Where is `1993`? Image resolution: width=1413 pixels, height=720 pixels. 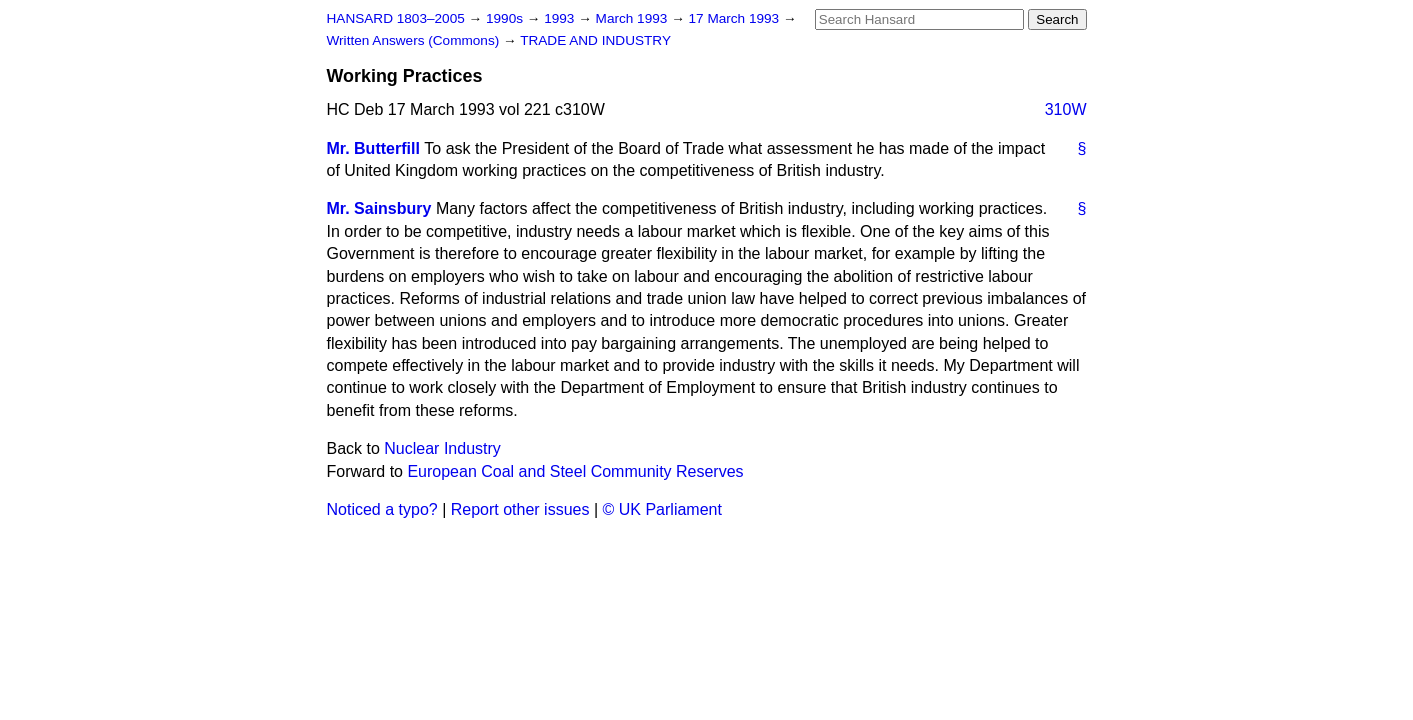
1993 is located at coordinates (561, 18).